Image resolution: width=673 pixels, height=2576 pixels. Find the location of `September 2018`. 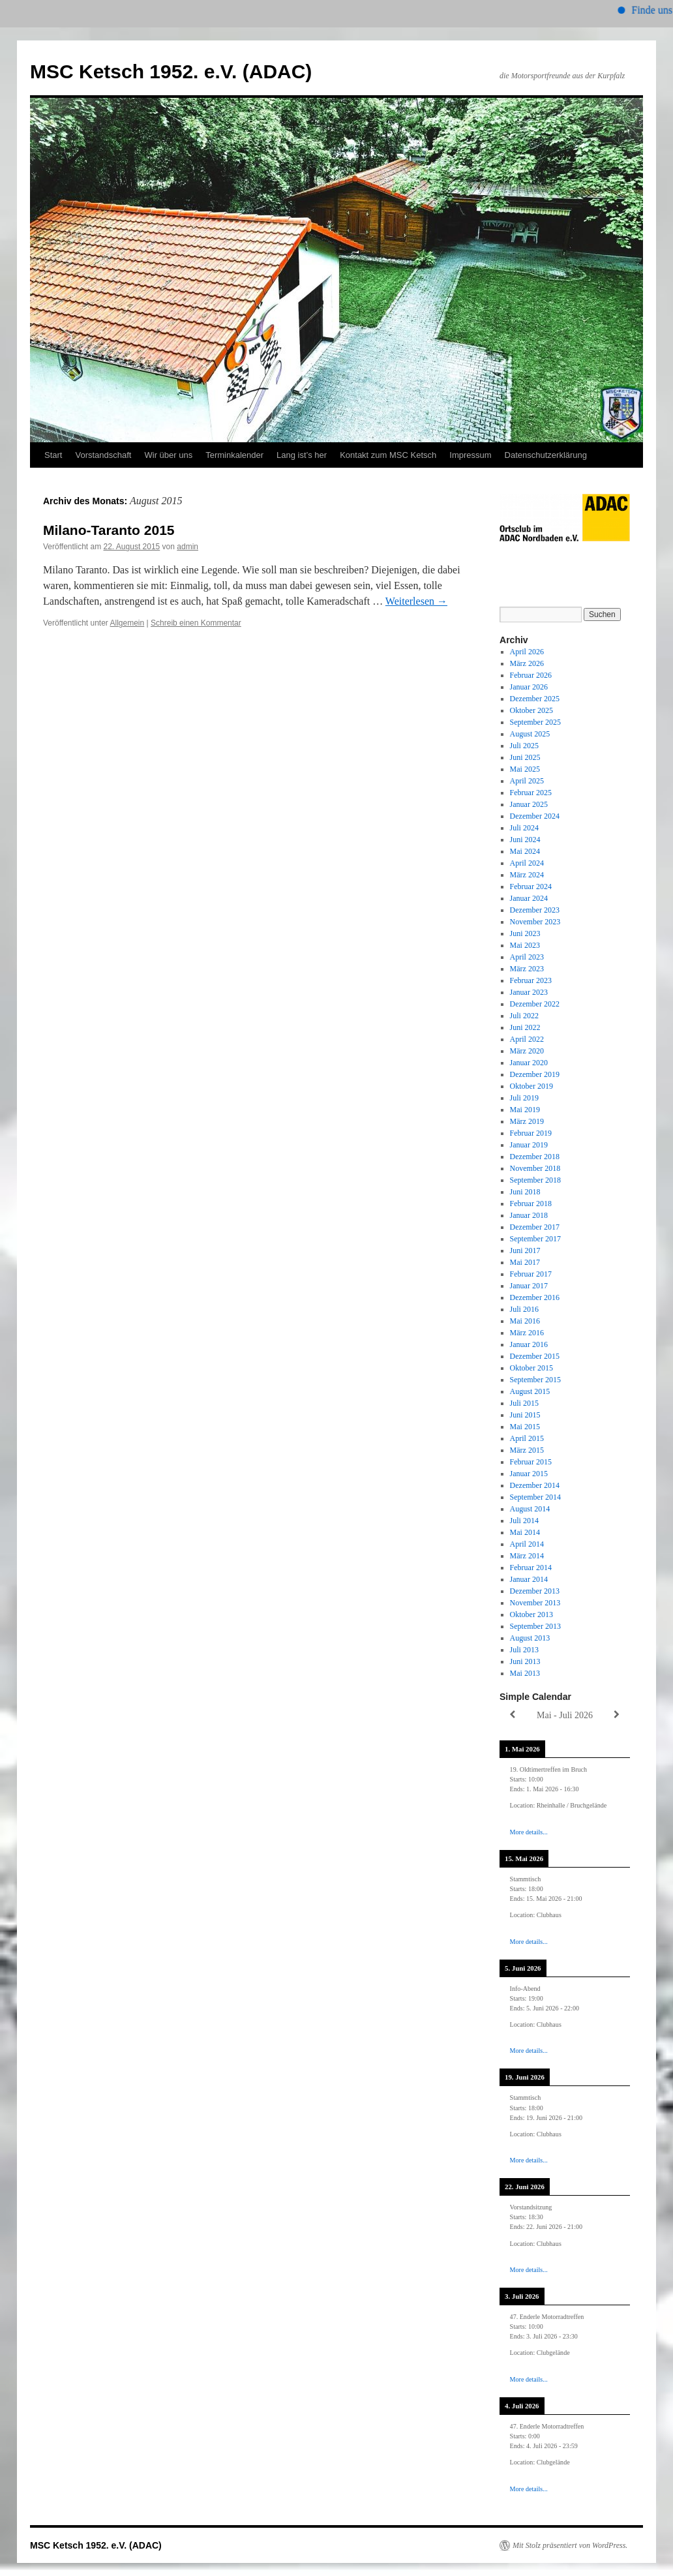

September 2018 is located at coordinates (535, 1180).